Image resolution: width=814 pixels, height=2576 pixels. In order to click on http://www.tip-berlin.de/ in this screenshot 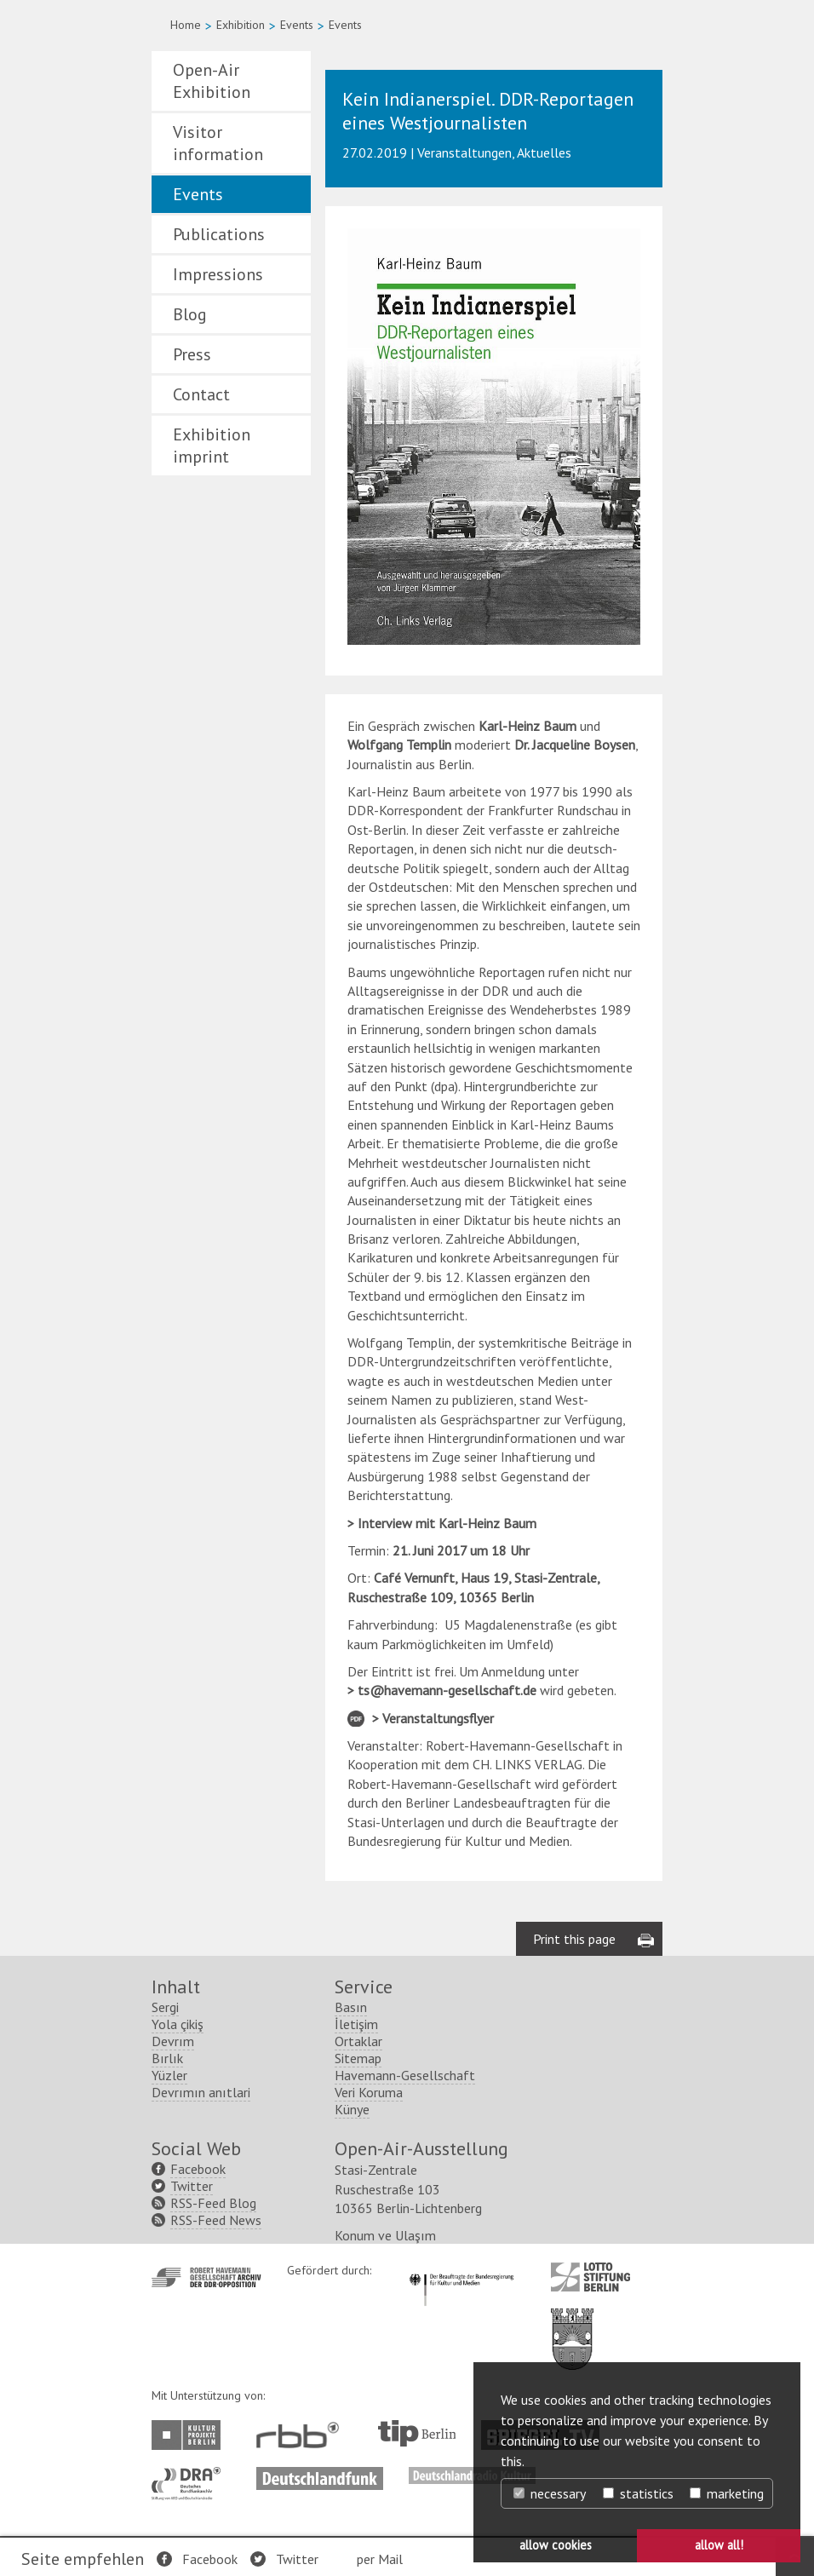, I will do `click(417, 2433)`.